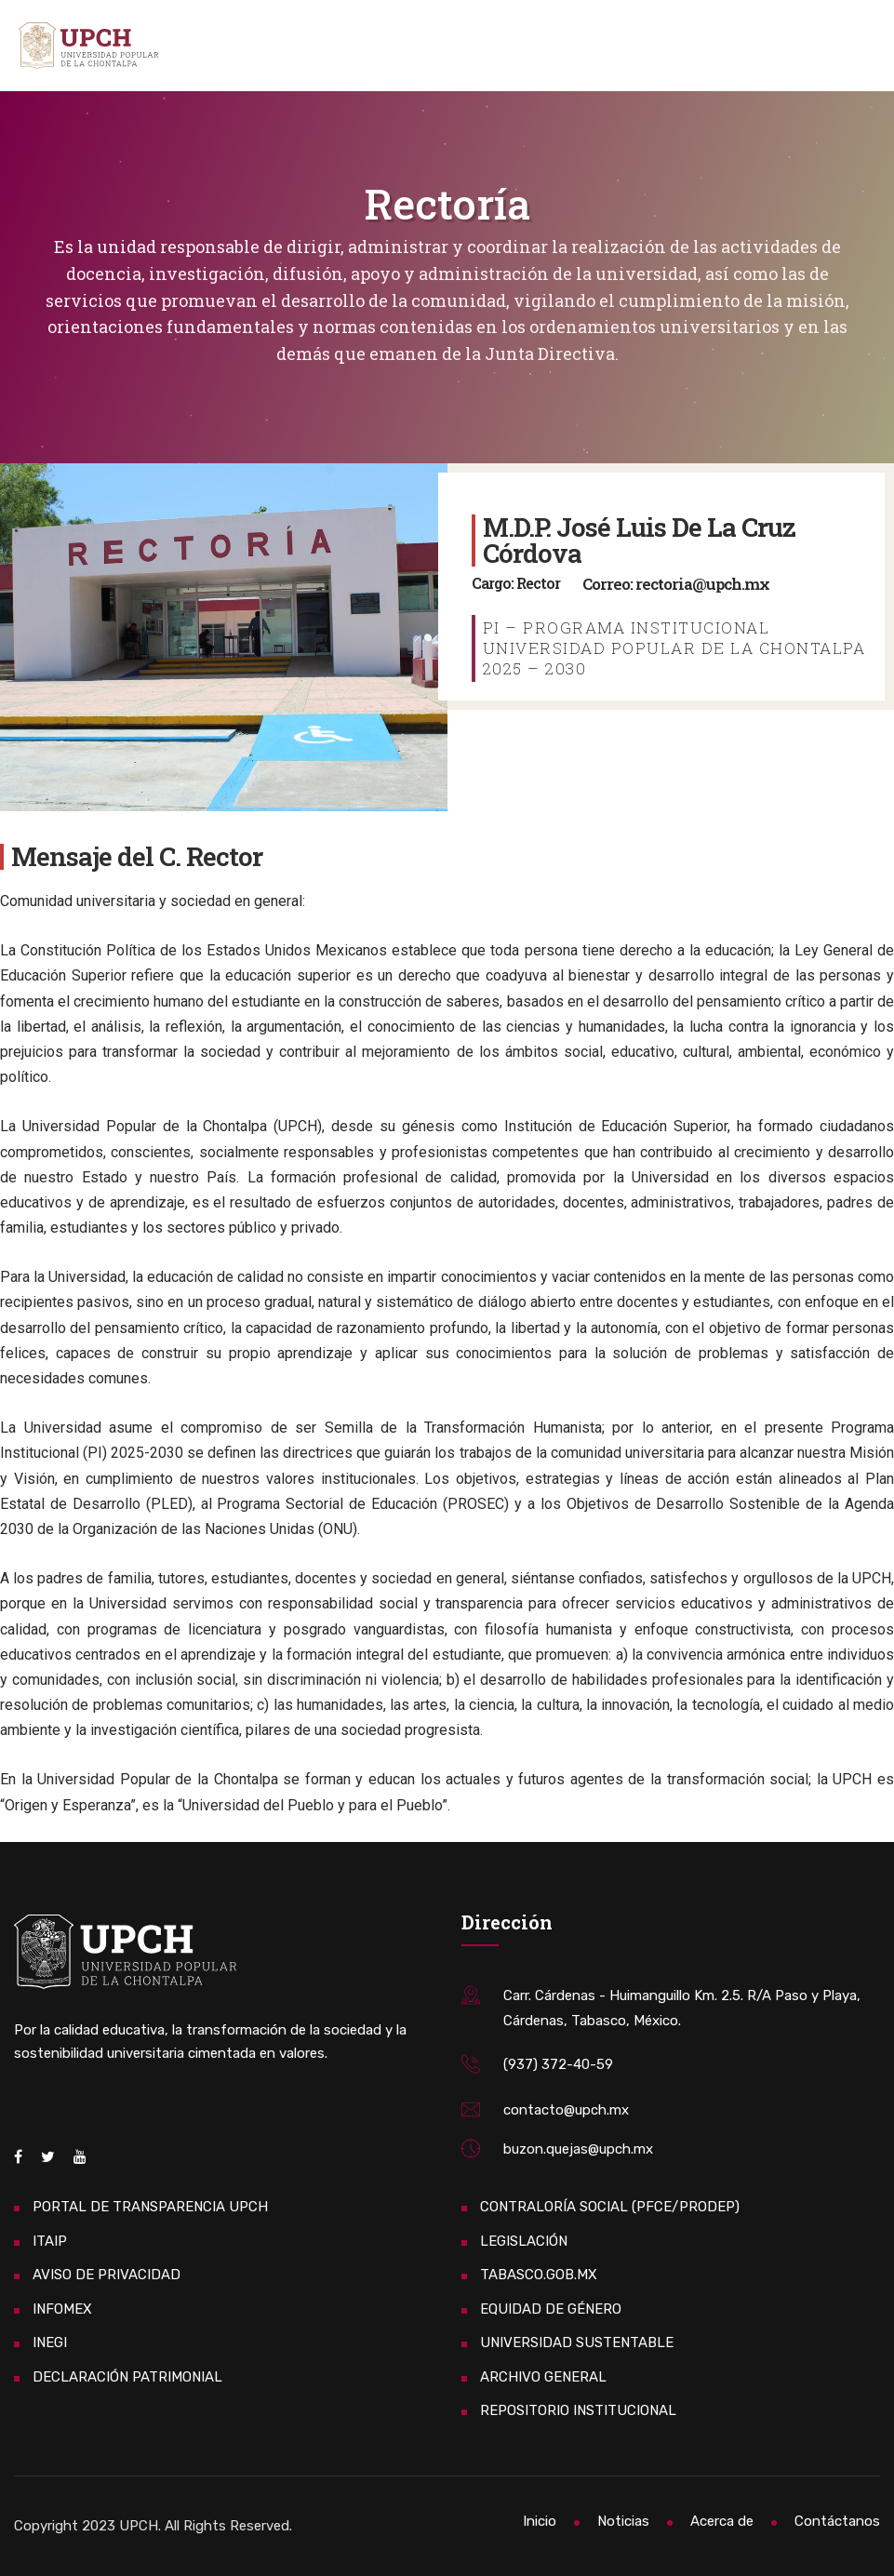 Image resolution: width=894 pixels, height=2576 pixels. I want to click on ARCHIVO GENERAL, so click(543, 2377).